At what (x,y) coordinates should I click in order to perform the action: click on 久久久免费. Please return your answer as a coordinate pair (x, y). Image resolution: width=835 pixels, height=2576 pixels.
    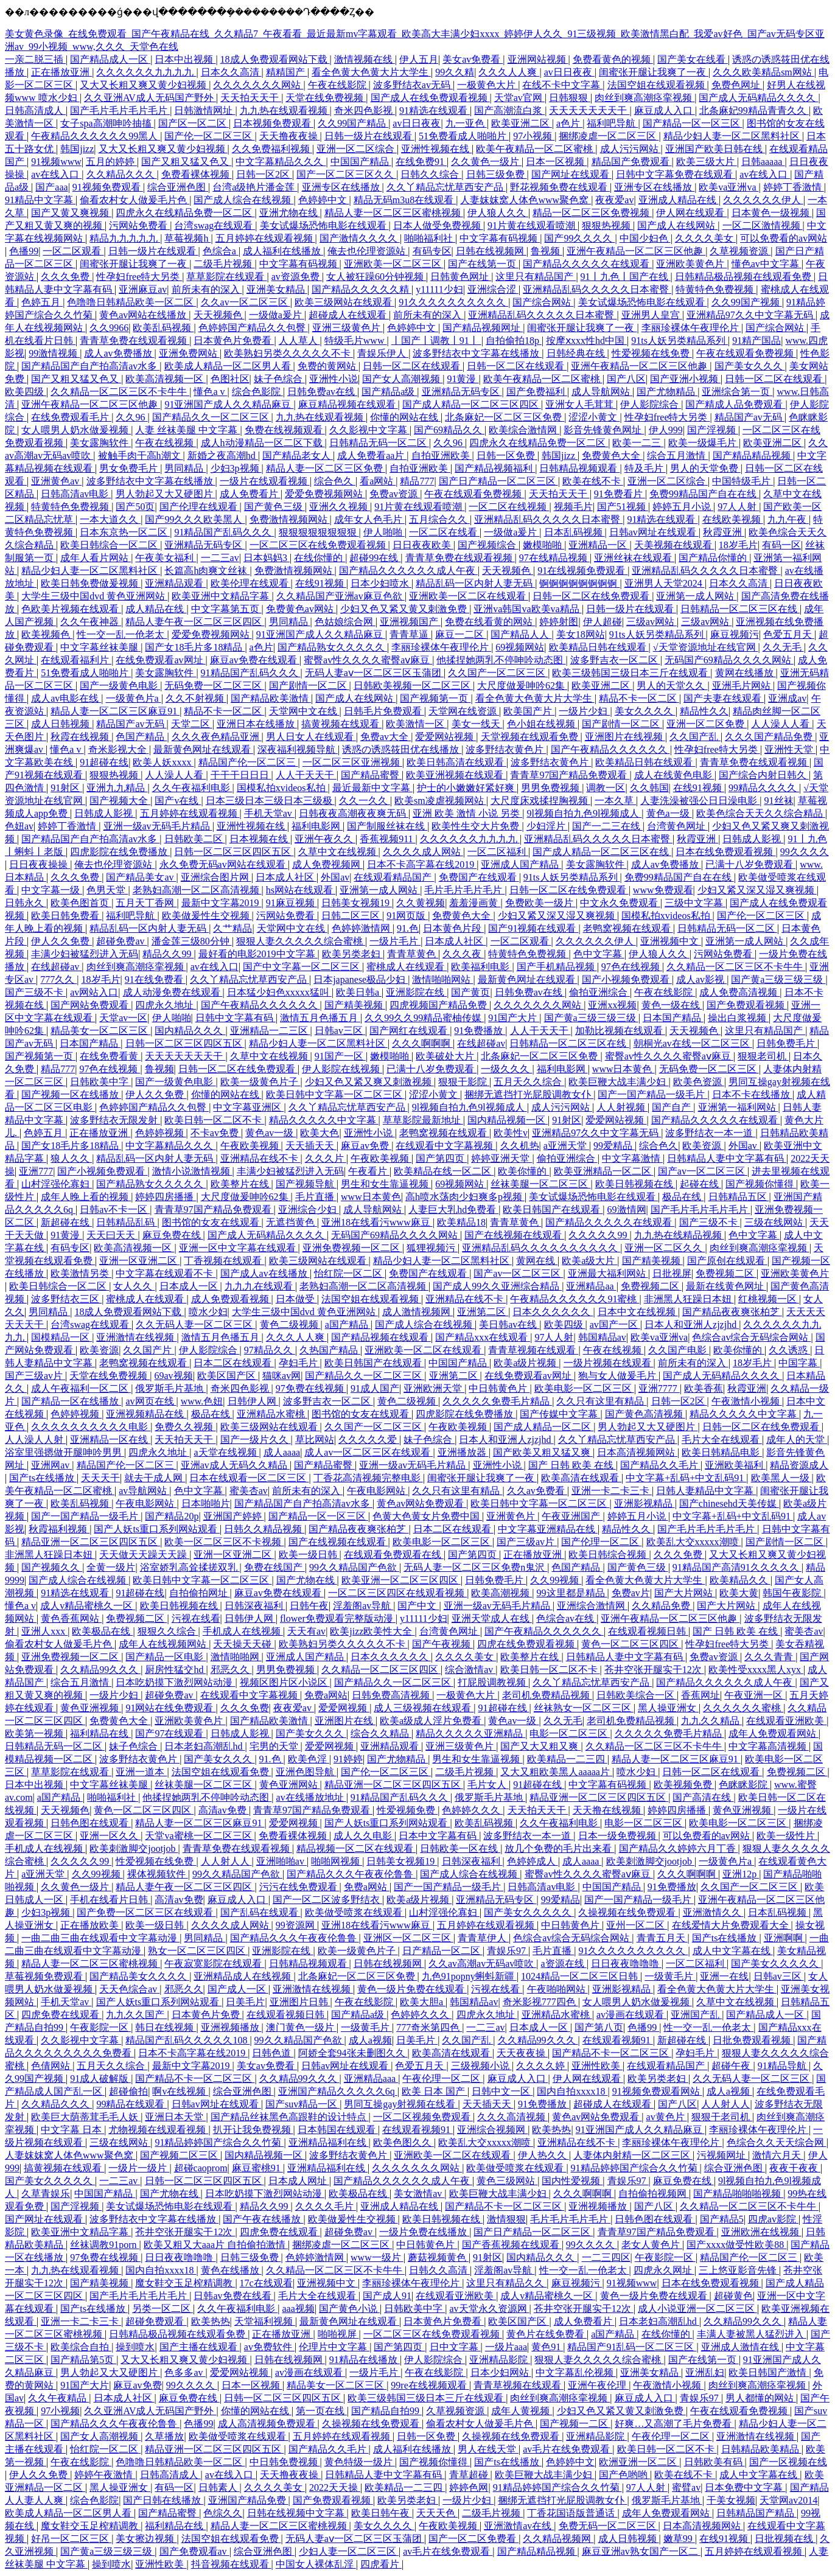
    Looking at the image, I should click on (66, 276).